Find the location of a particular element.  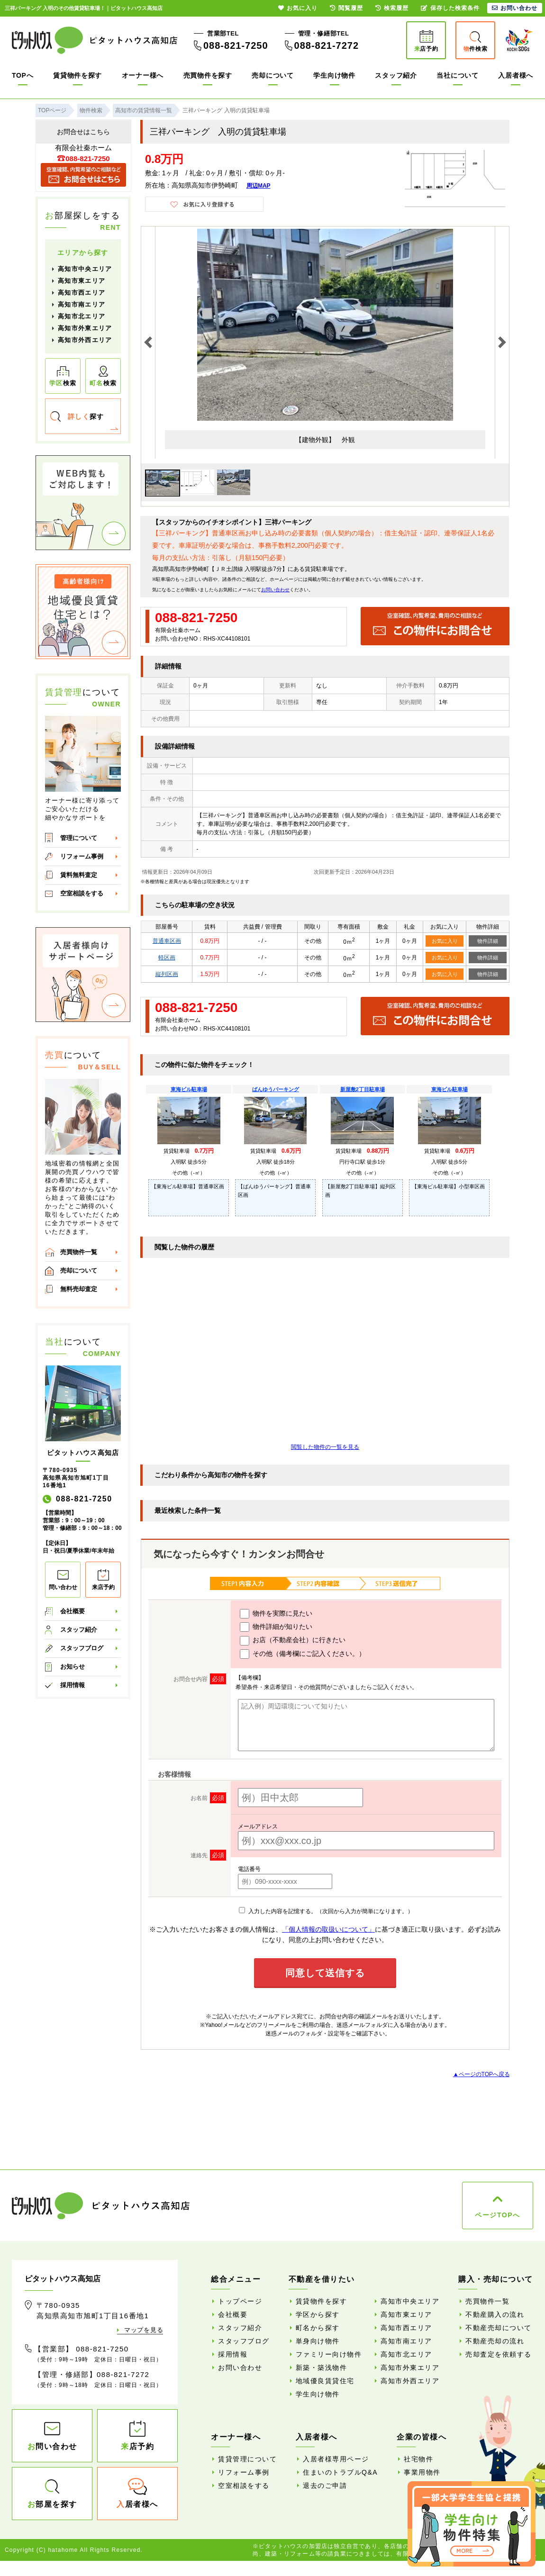

お知らせ is located at coordinates (72, 1666).